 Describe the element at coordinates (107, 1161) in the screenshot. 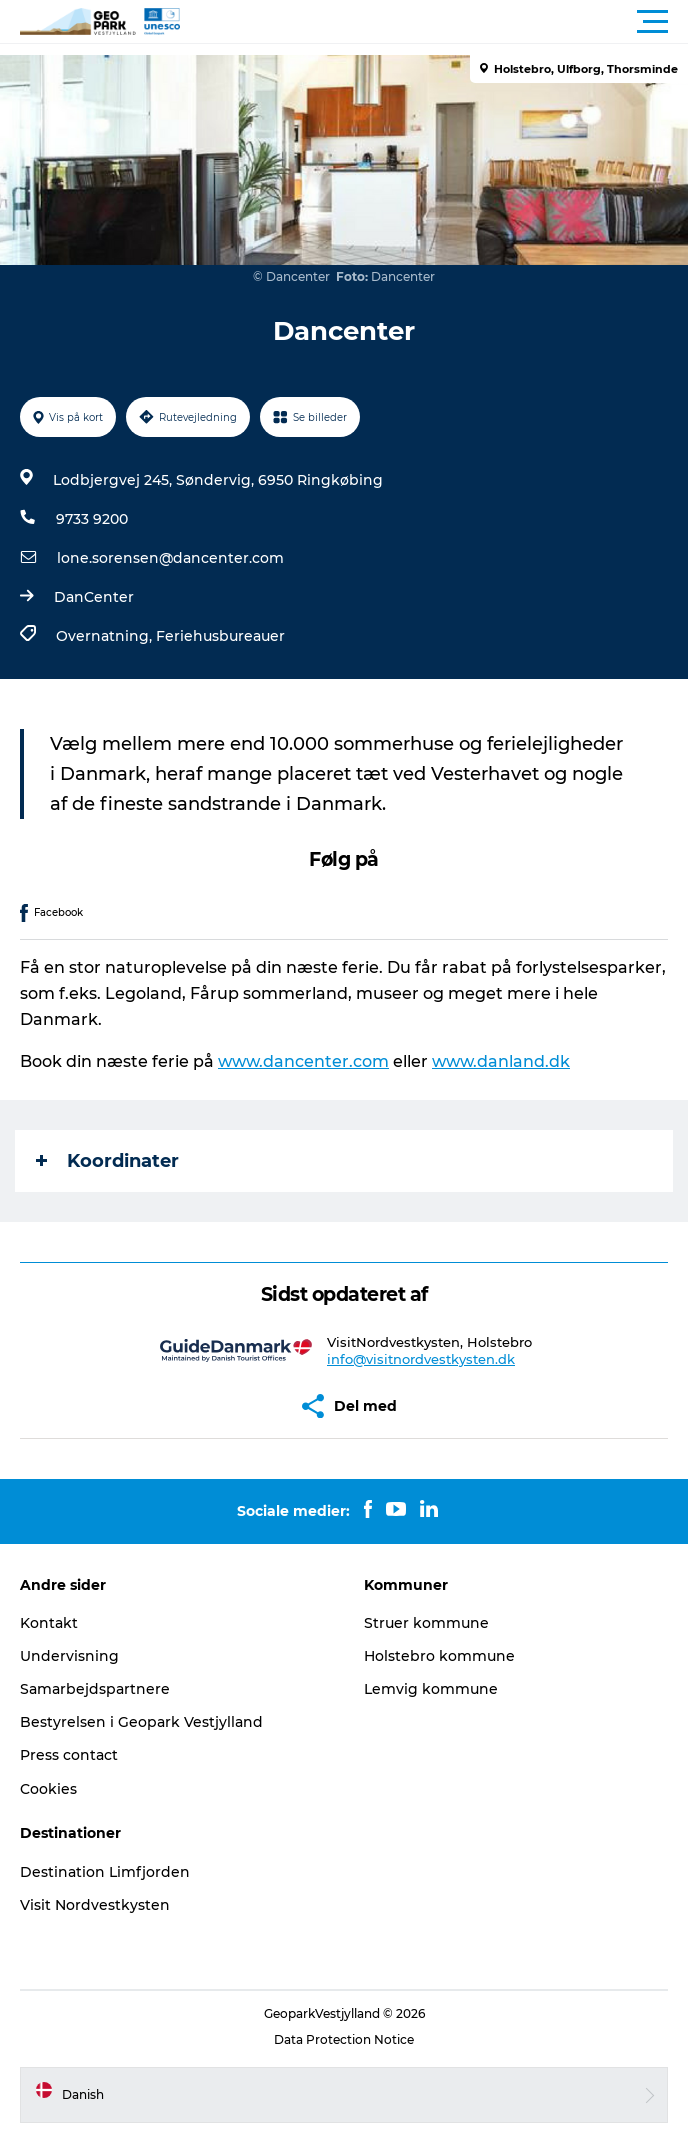

I see `Koordinater` at that location.